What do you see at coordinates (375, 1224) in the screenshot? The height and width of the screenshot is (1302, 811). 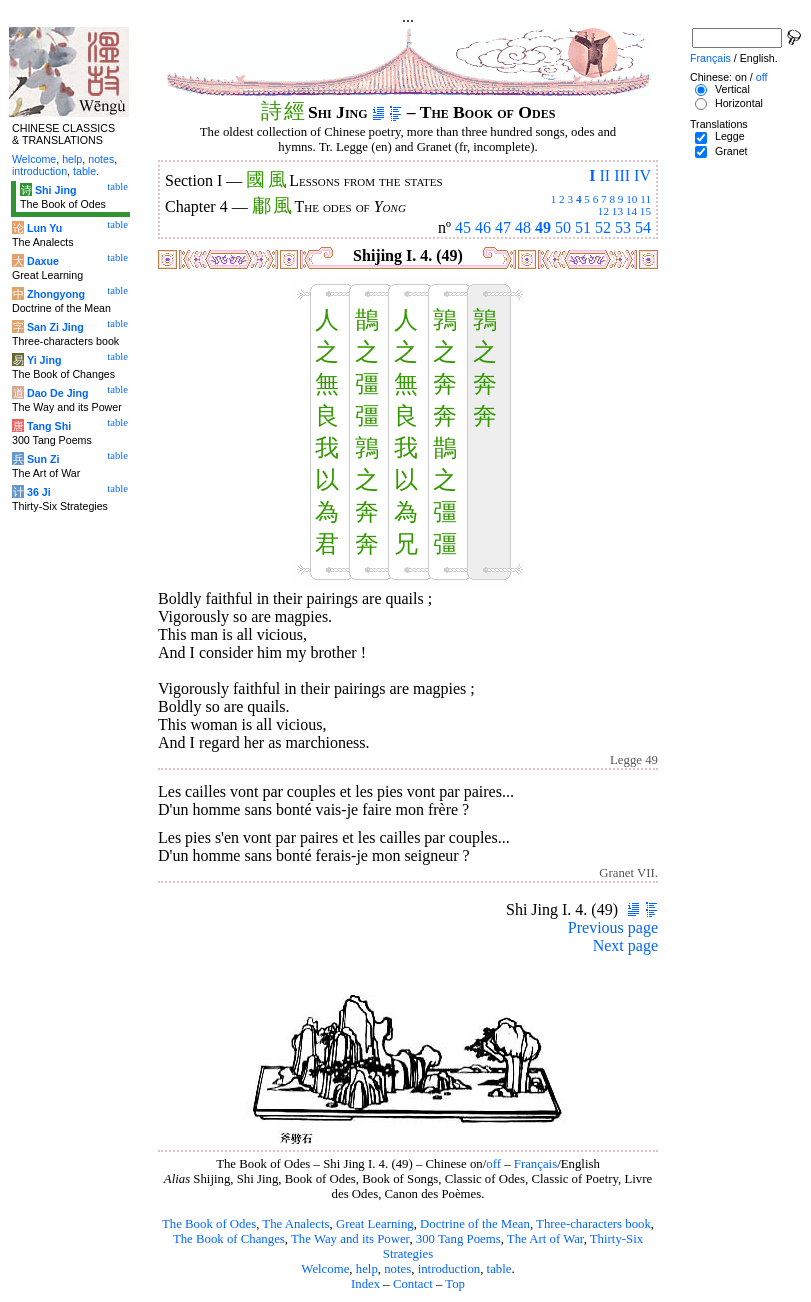 I see `Great Learning` at bounding box center [375, 1224].